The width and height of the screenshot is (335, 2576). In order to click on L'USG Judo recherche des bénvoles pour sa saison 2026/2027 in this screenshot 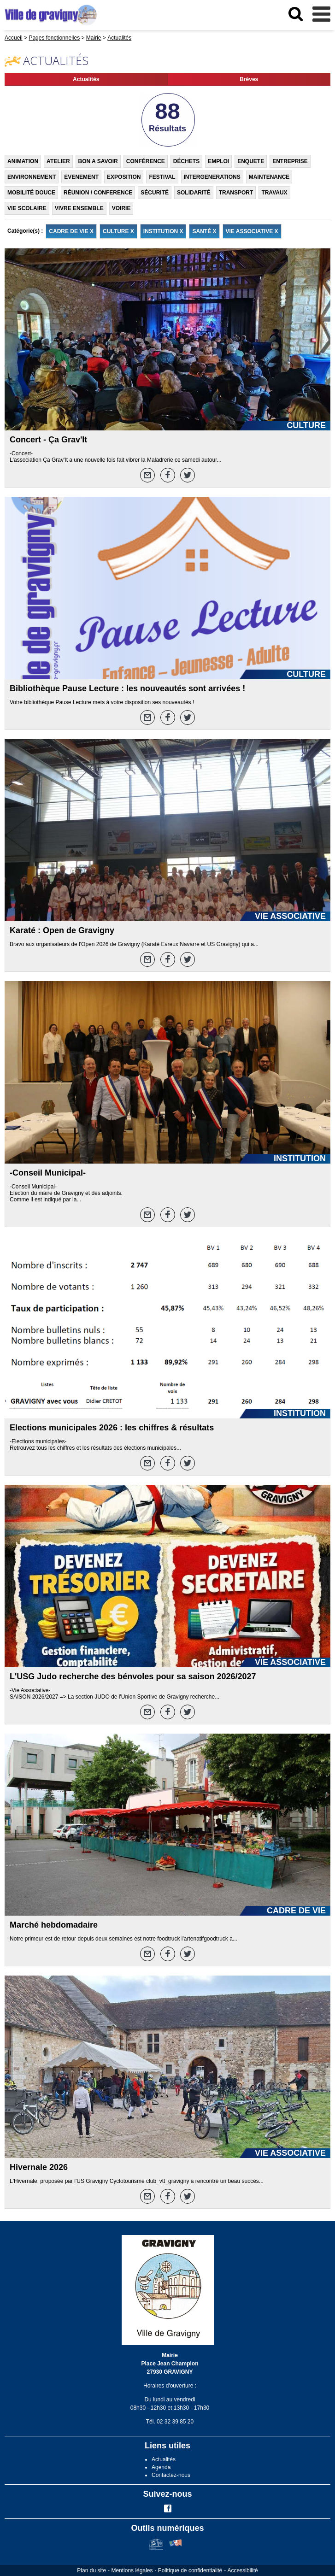, I will do `click(133, 1676)`.